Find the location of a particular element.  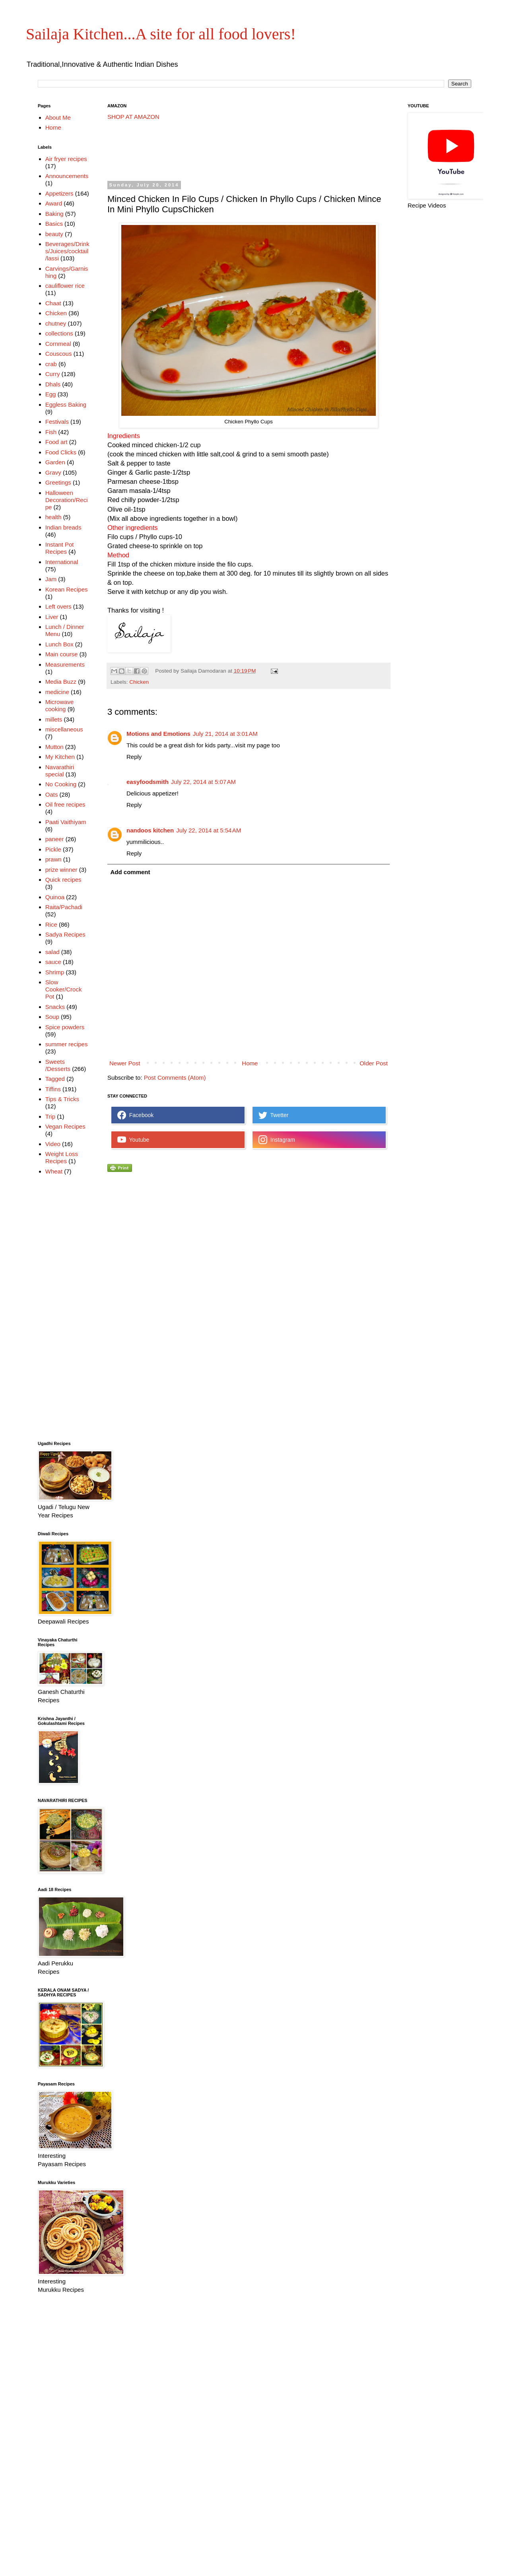

collections is located at coordinates (59, 333).